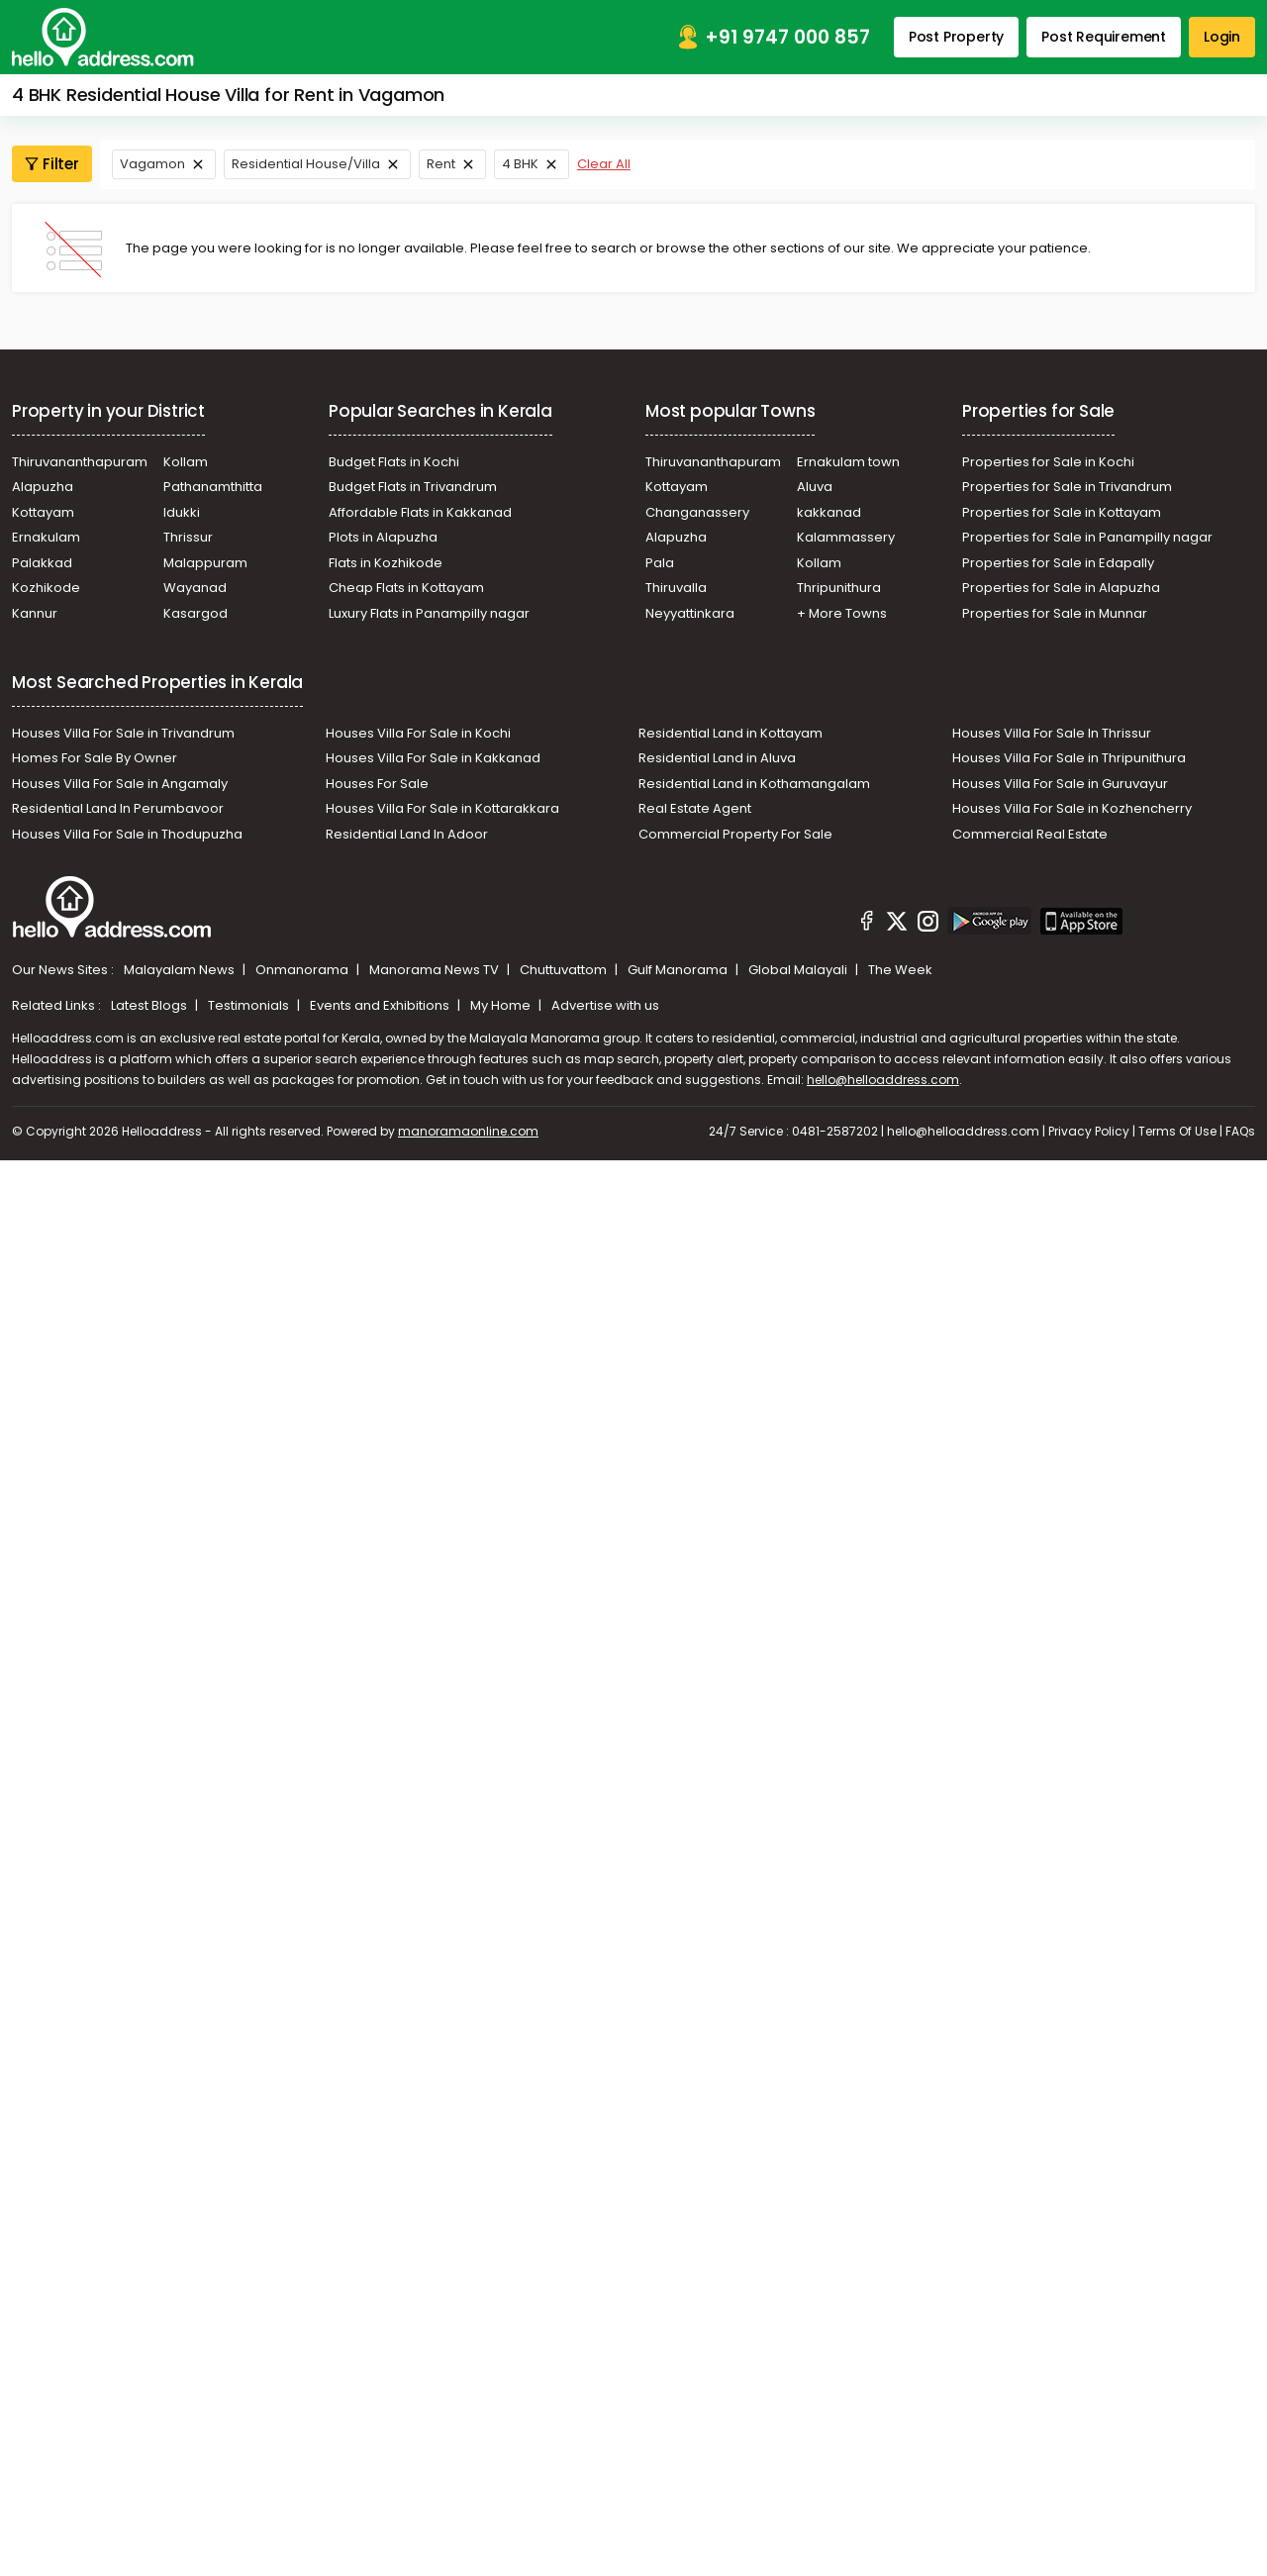  I want to click on Houses Villa For Sale in Thripunithura, so click(1069, 757).